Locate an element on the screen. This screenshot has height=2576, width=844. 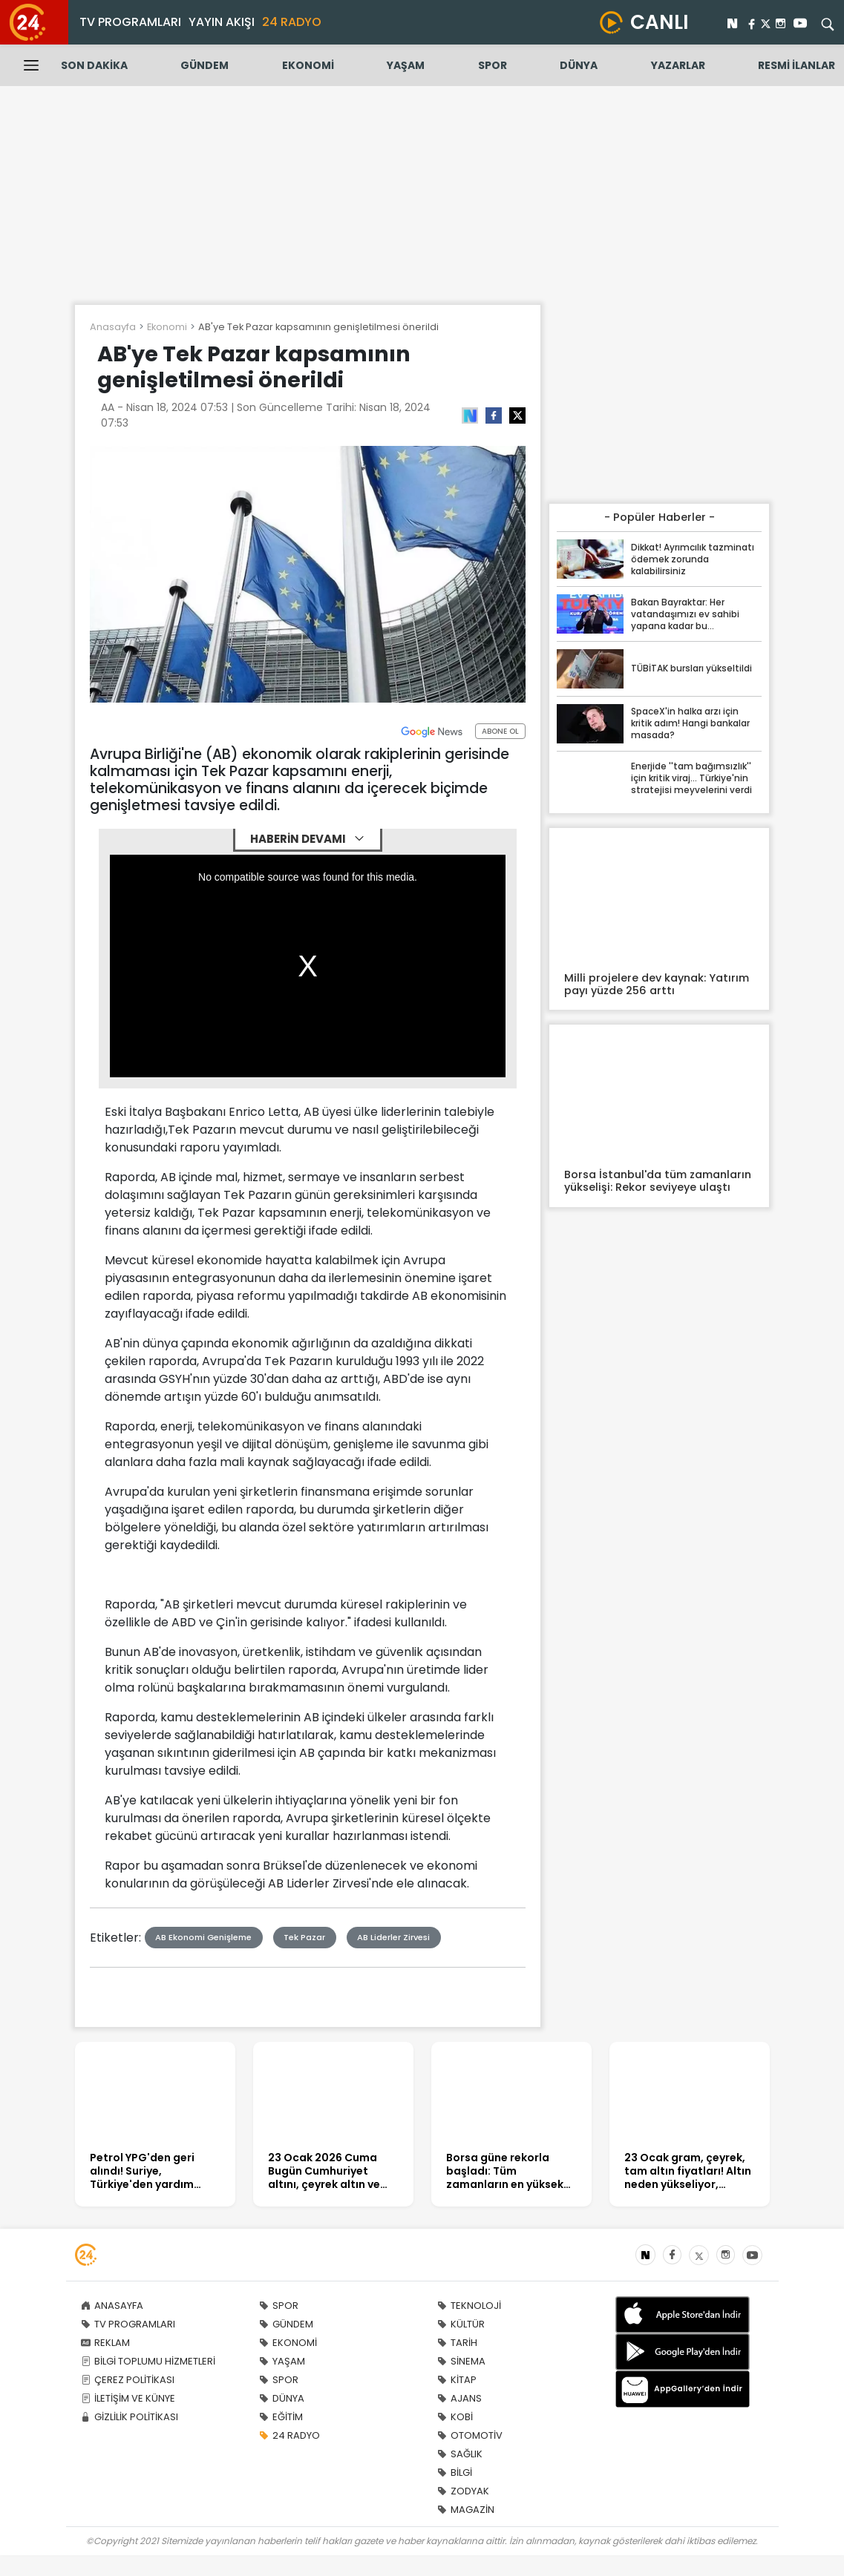
KÜLTÜR is located at coordinates (461, 2324).